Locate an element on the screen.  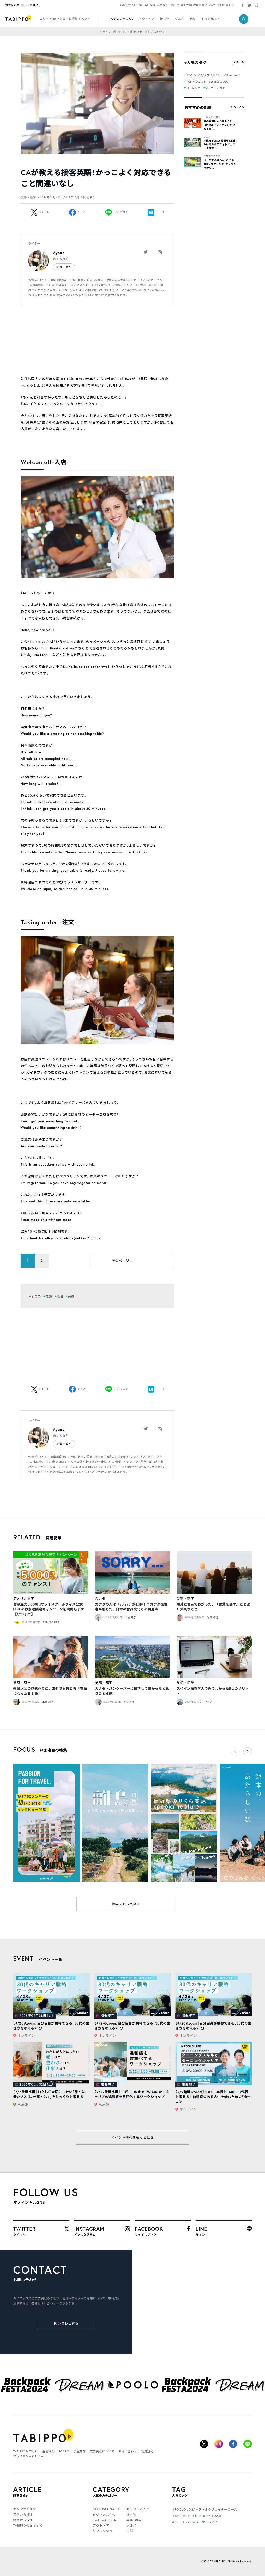
自然 is located at coordinates (193, 19).